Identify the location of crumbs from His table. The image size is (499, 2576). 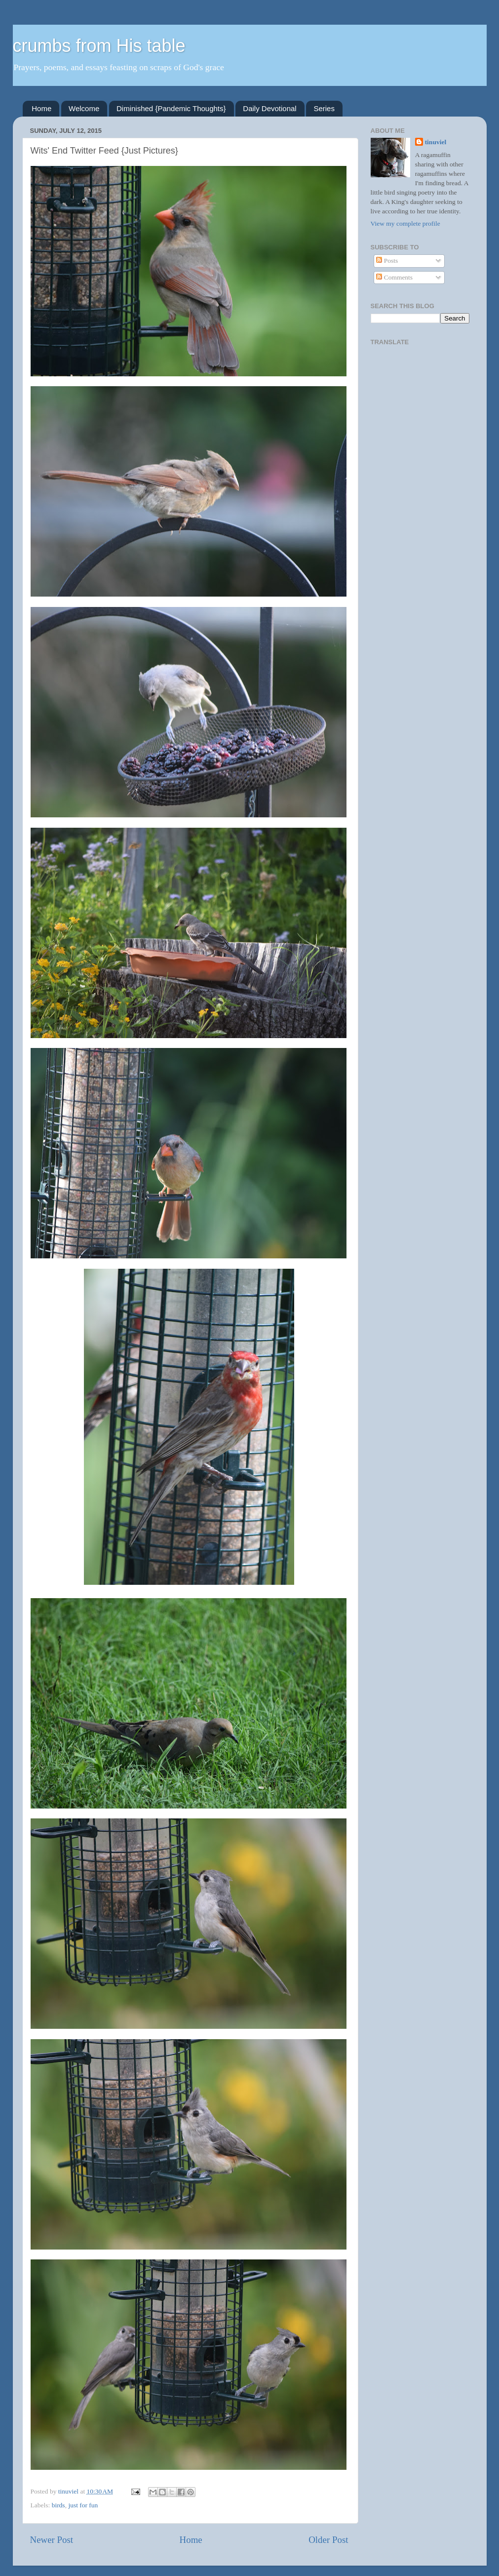
(99, 46).